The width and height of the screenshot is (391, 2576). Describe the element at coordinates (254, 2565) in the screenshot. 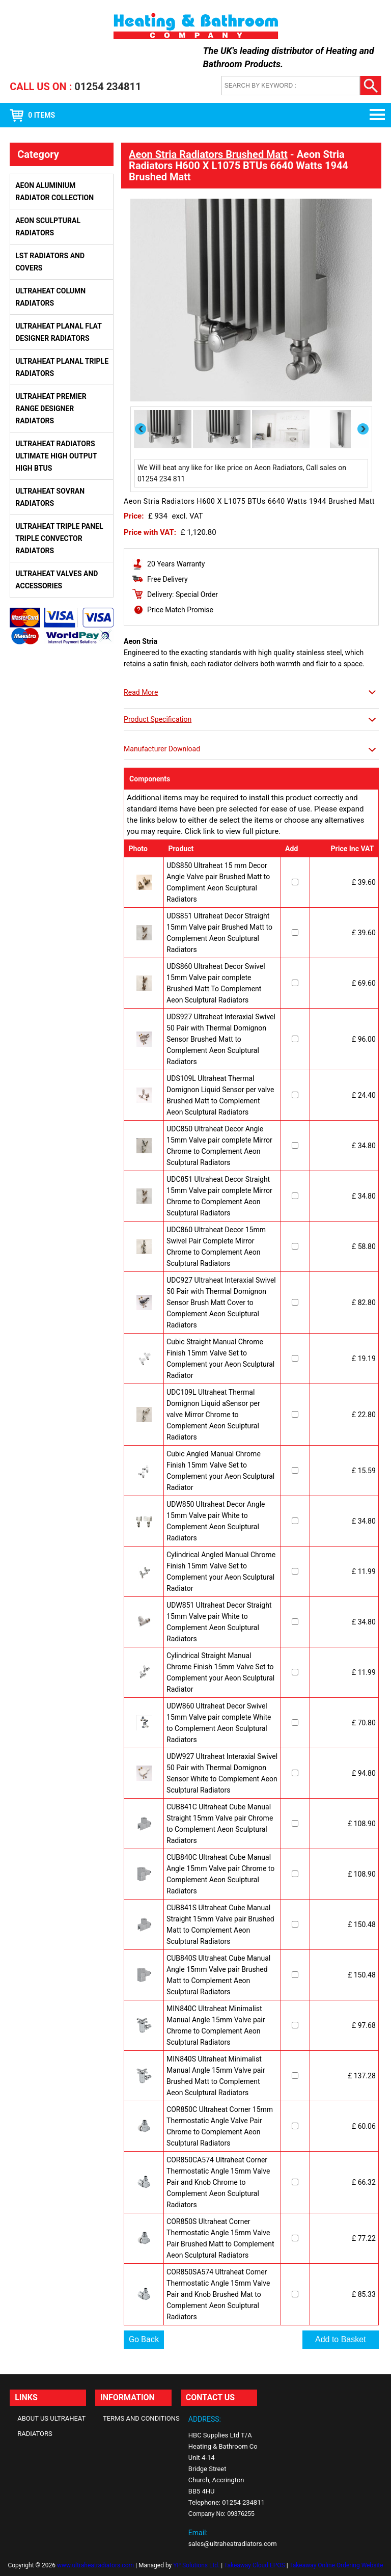

I see `Takeaway Cloud EPOS` at that location.